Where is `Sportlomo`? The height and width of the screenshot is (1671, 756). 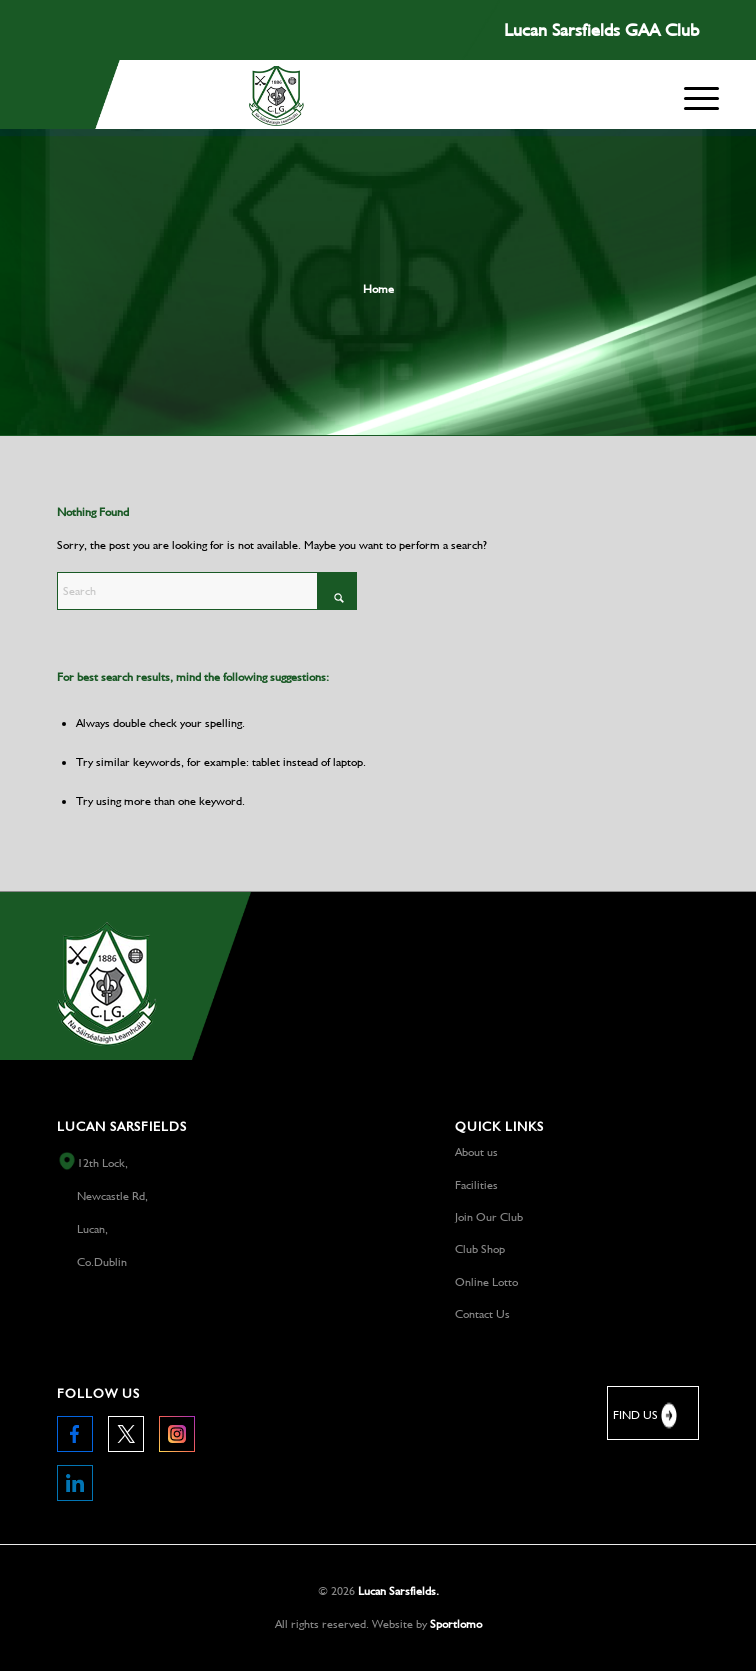 Sportlomo is located at coordinates (456, 1624).